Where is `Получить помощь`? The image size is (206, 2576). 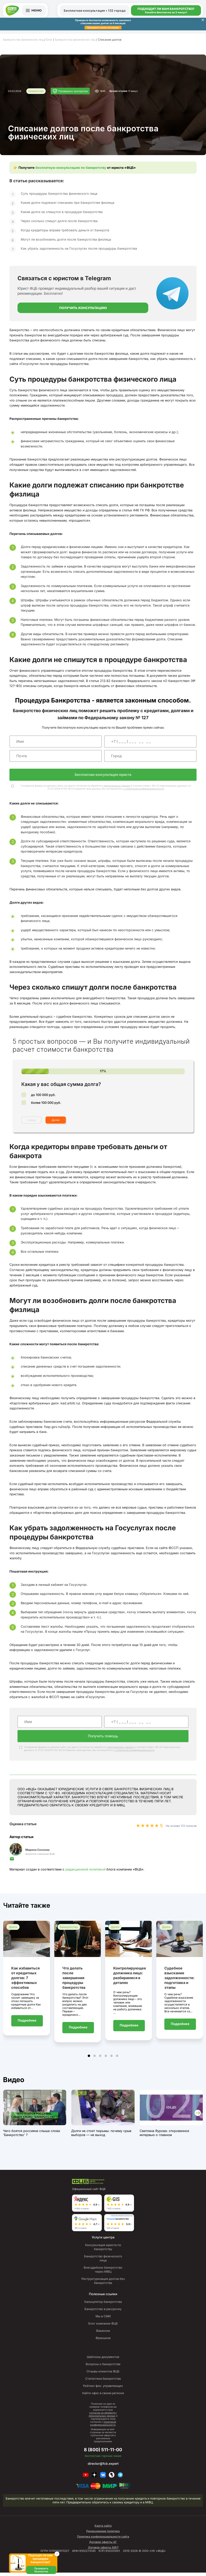
Получить помощь is located at coordinates (103, 1736).